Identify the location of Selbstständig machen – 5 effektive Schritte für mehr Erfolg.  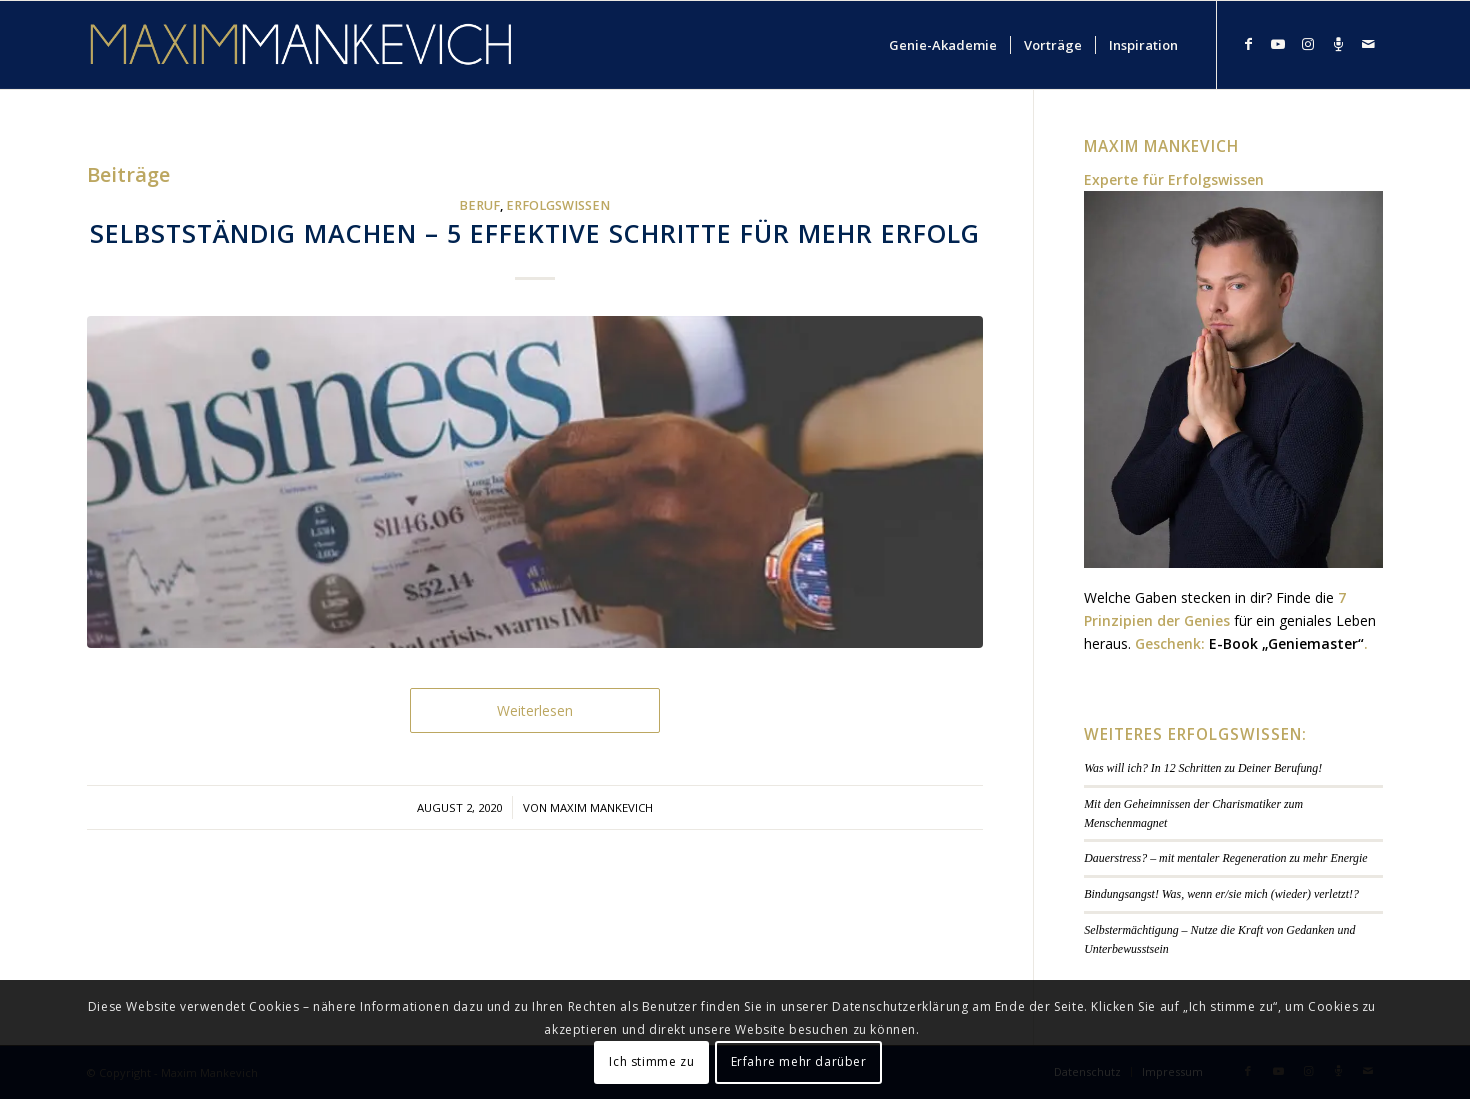
(535, 233).